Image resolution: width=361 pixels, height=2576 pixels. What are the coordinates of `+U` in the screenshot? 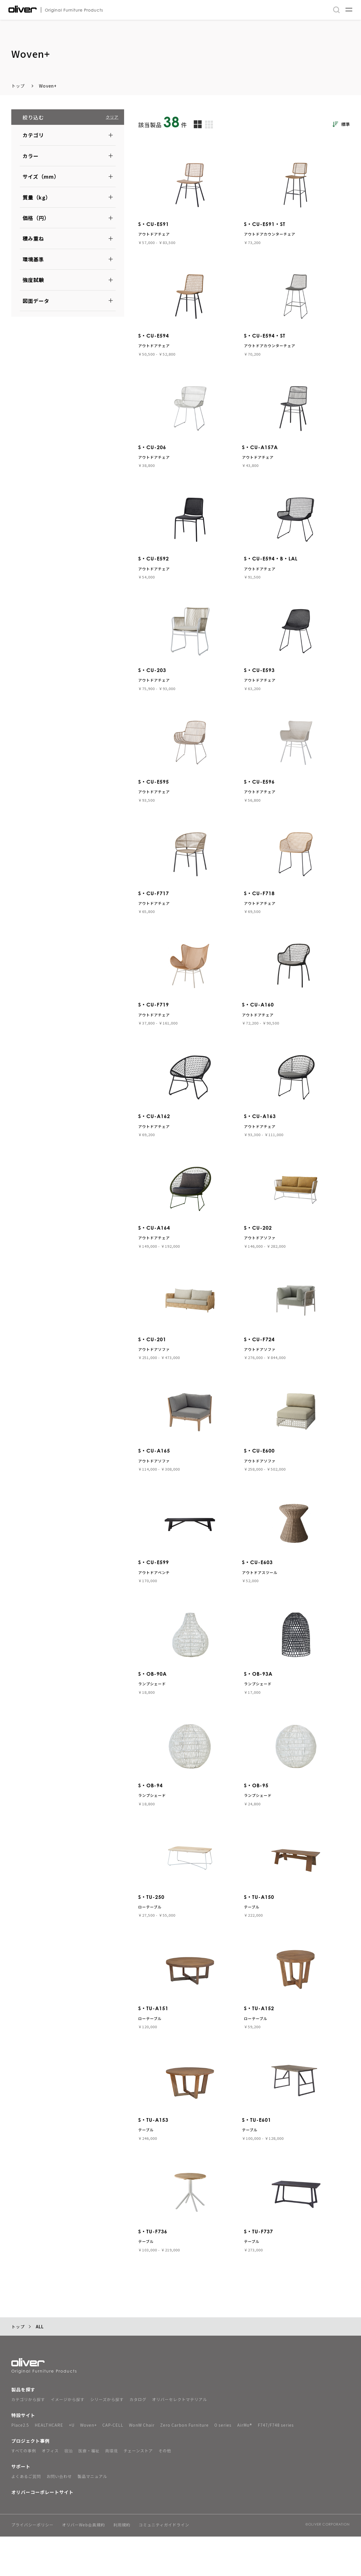 It's located at (71, 2464).